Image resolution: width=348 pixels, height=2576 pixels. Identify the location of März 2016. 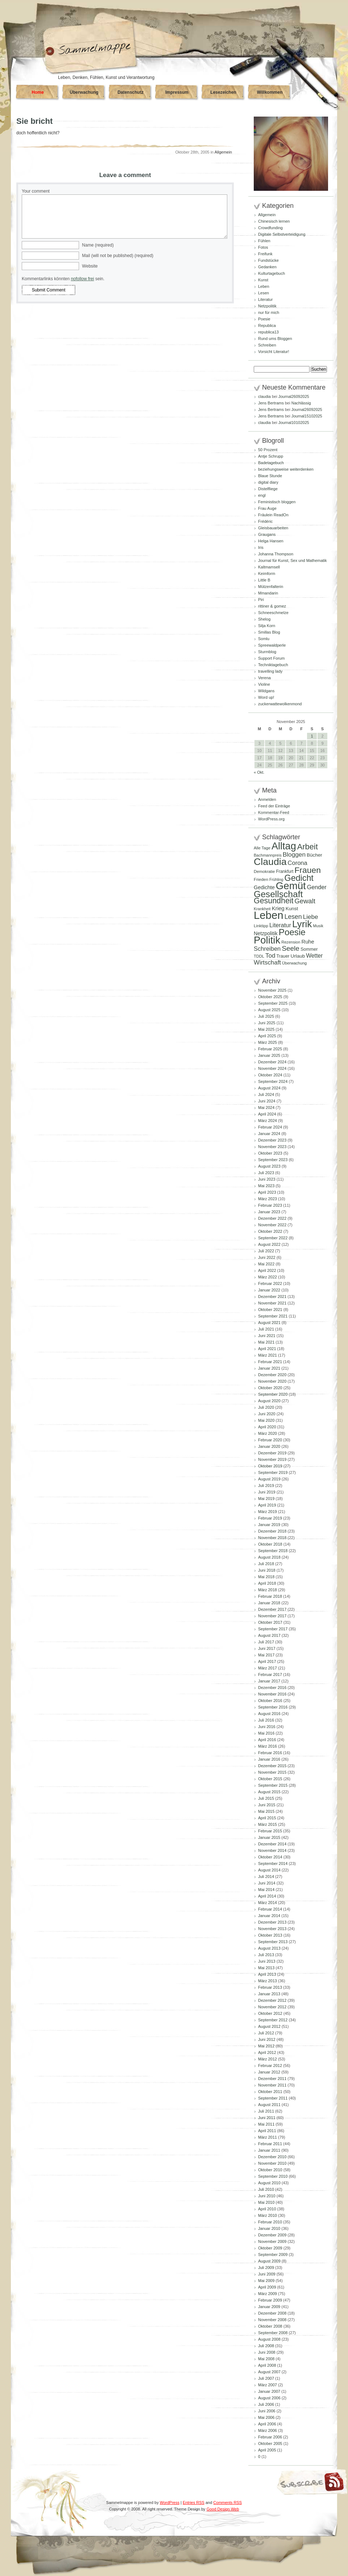
(267, 1746).